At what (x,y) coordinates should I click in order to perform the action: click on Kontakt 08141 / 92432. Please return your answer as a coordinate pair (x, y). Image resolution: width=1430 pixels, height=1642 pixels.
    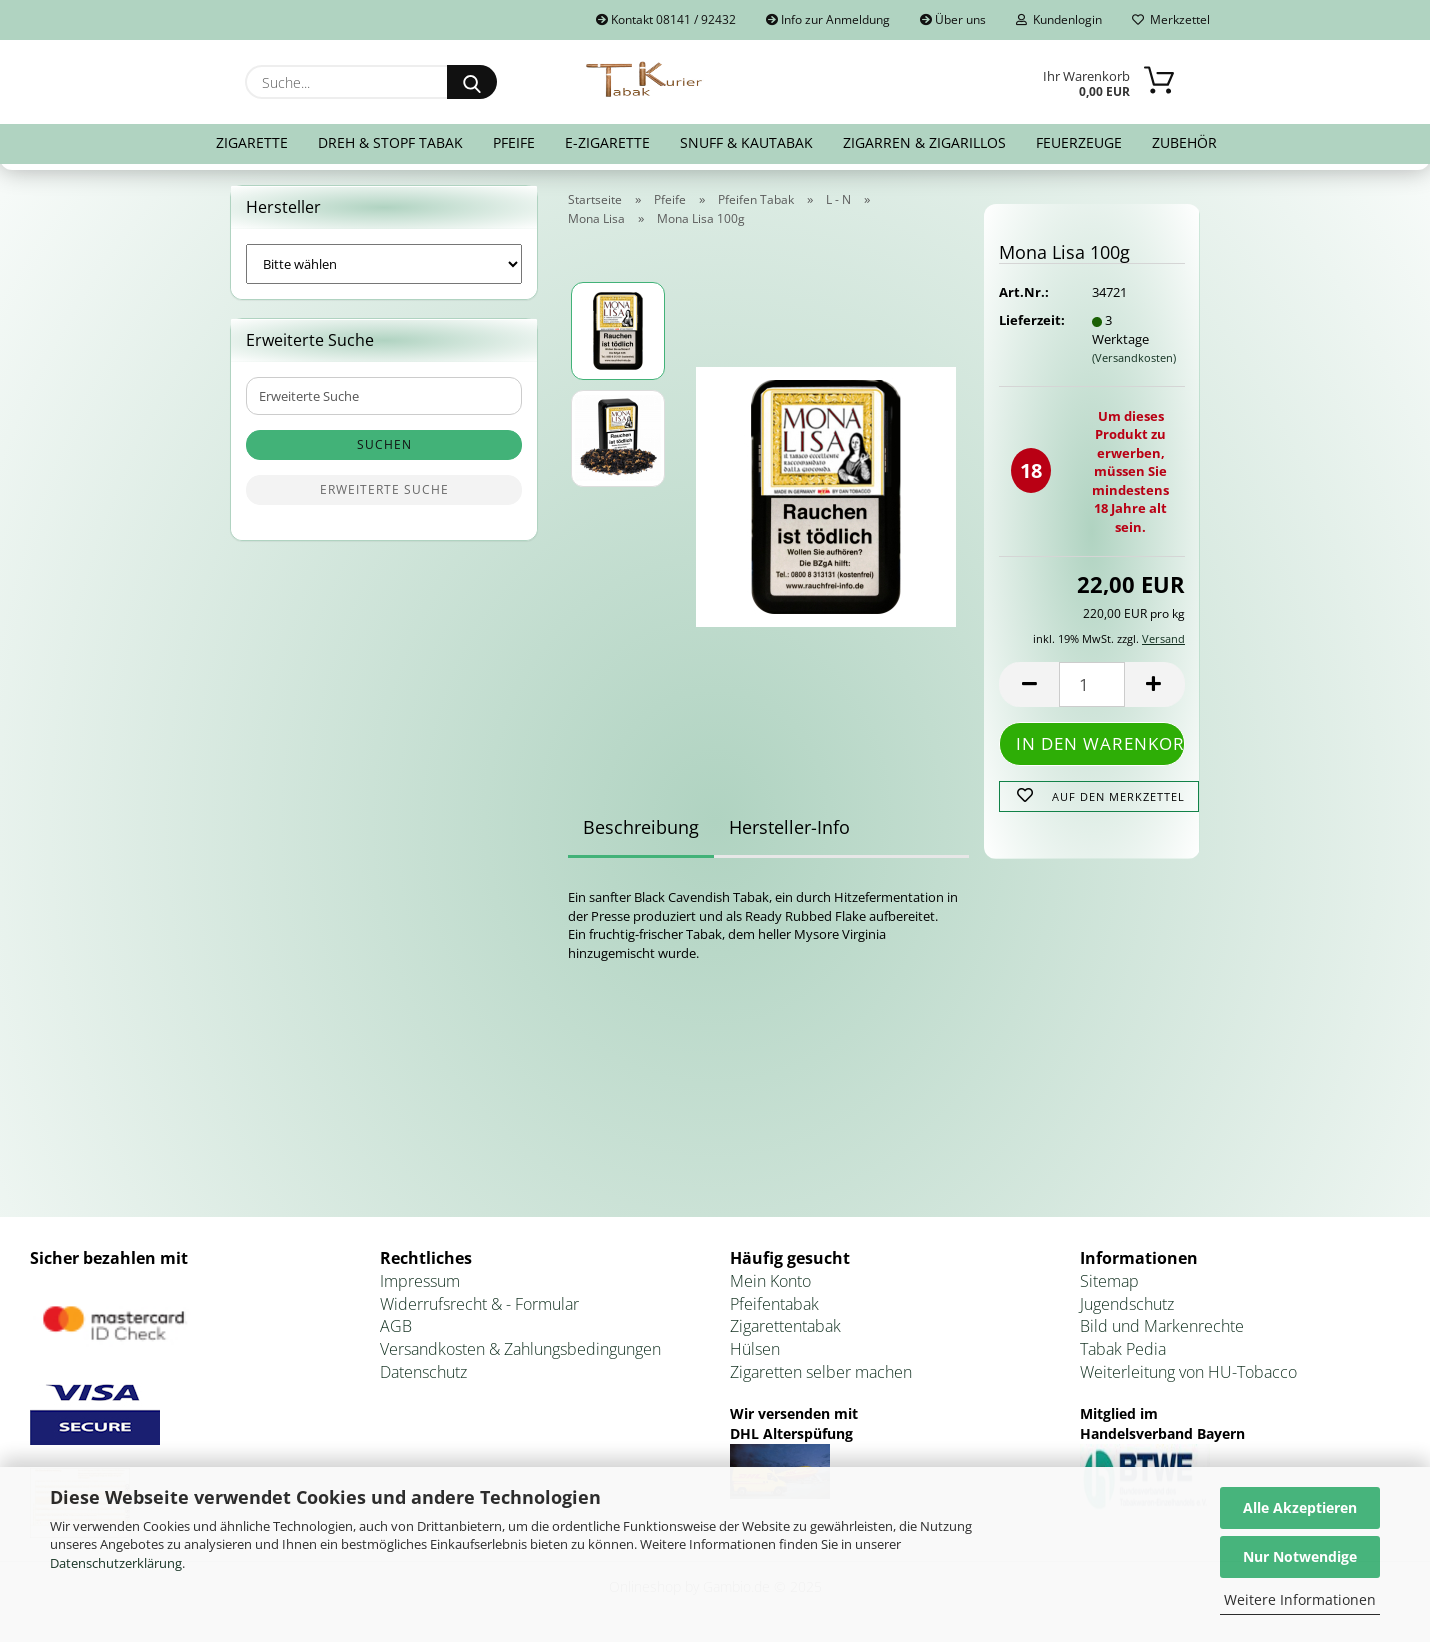
    Looking at the image, I should click on (666, 19).